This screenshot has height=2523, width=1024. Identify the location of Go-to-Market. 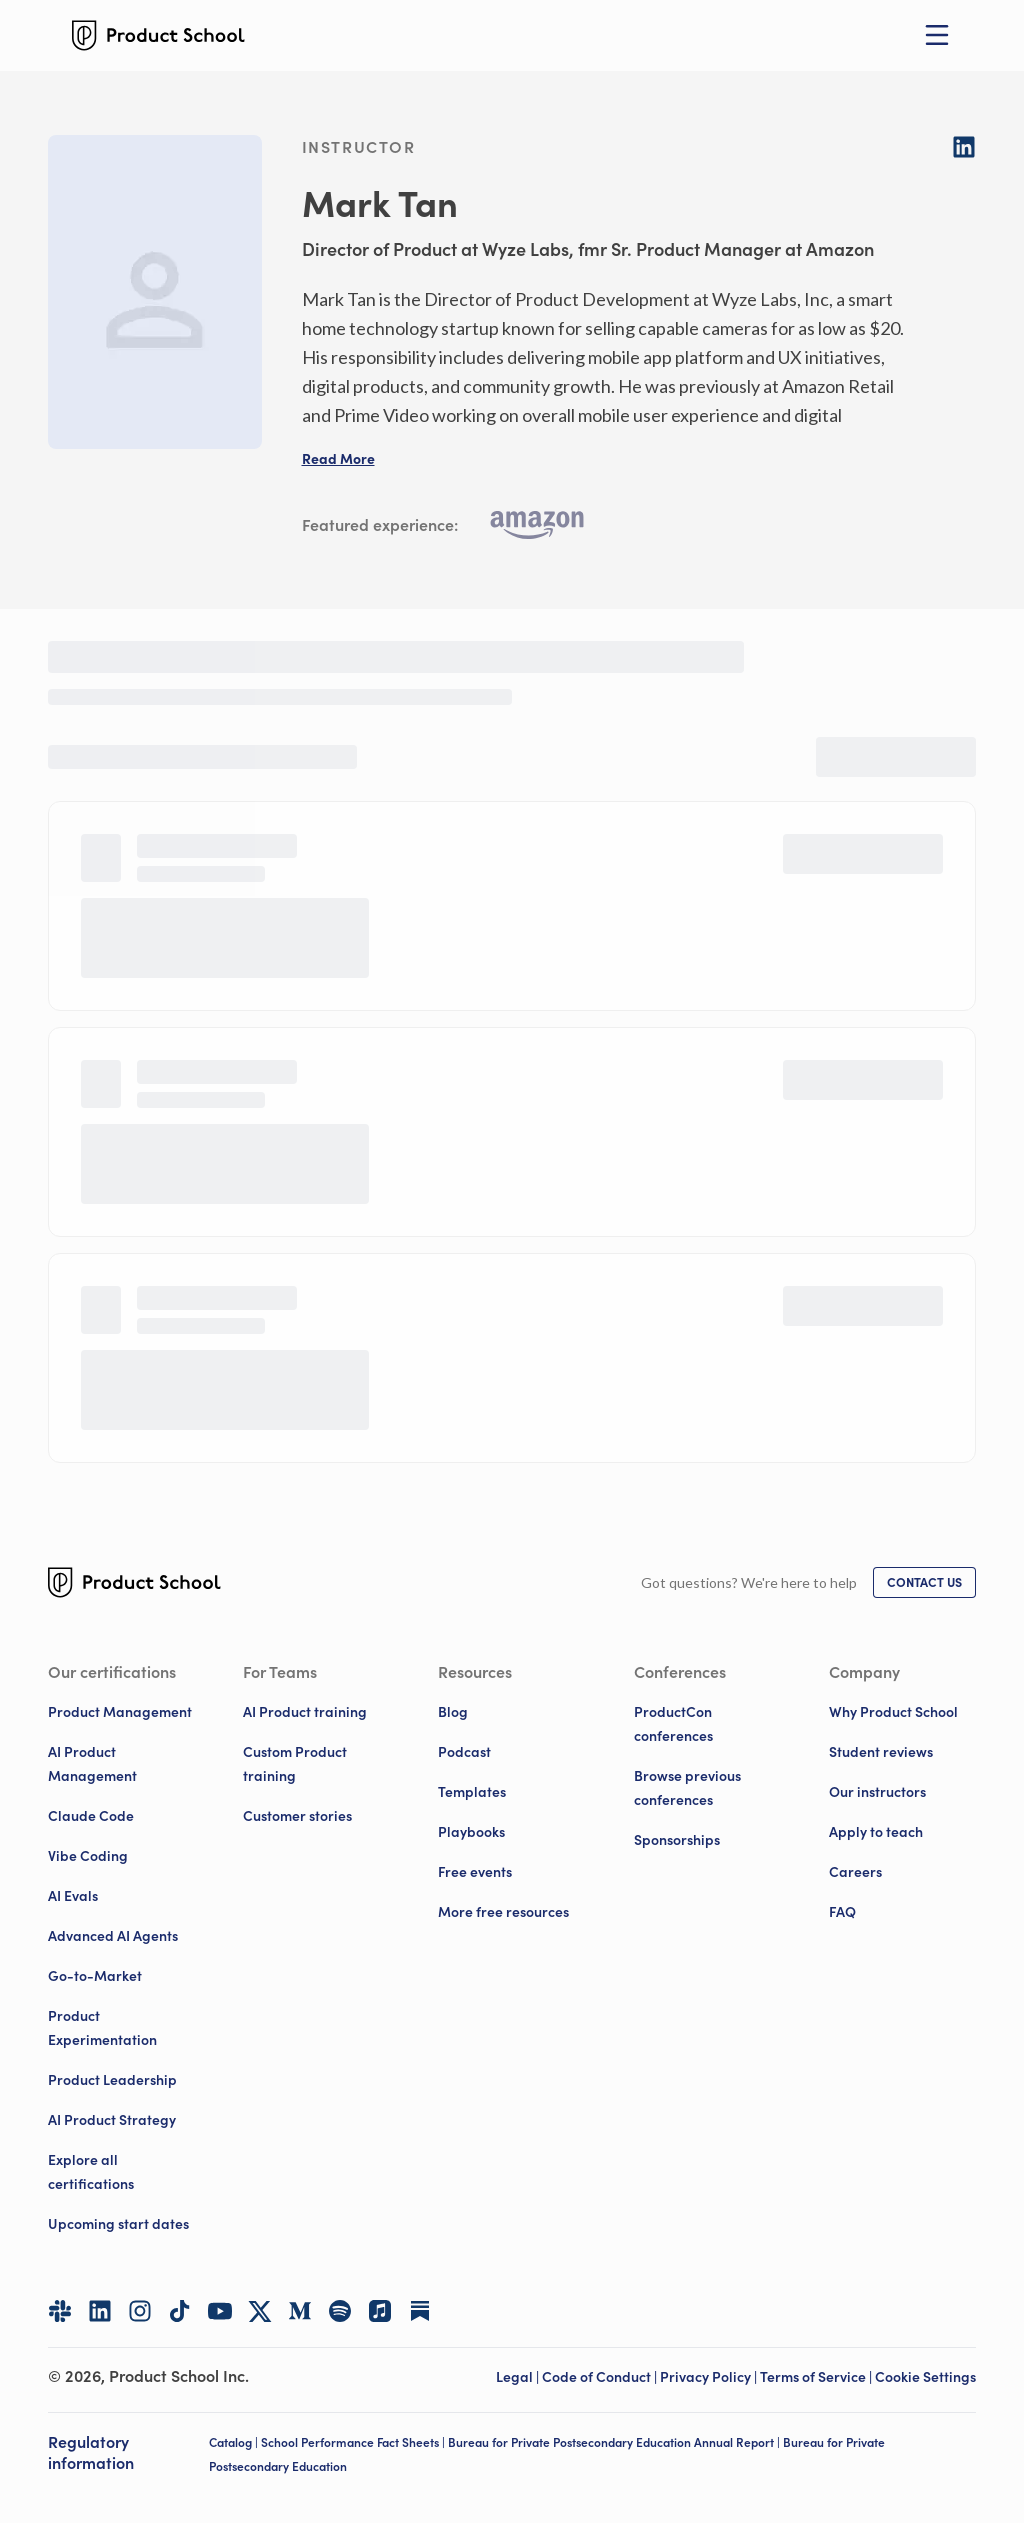
(95, 1976).